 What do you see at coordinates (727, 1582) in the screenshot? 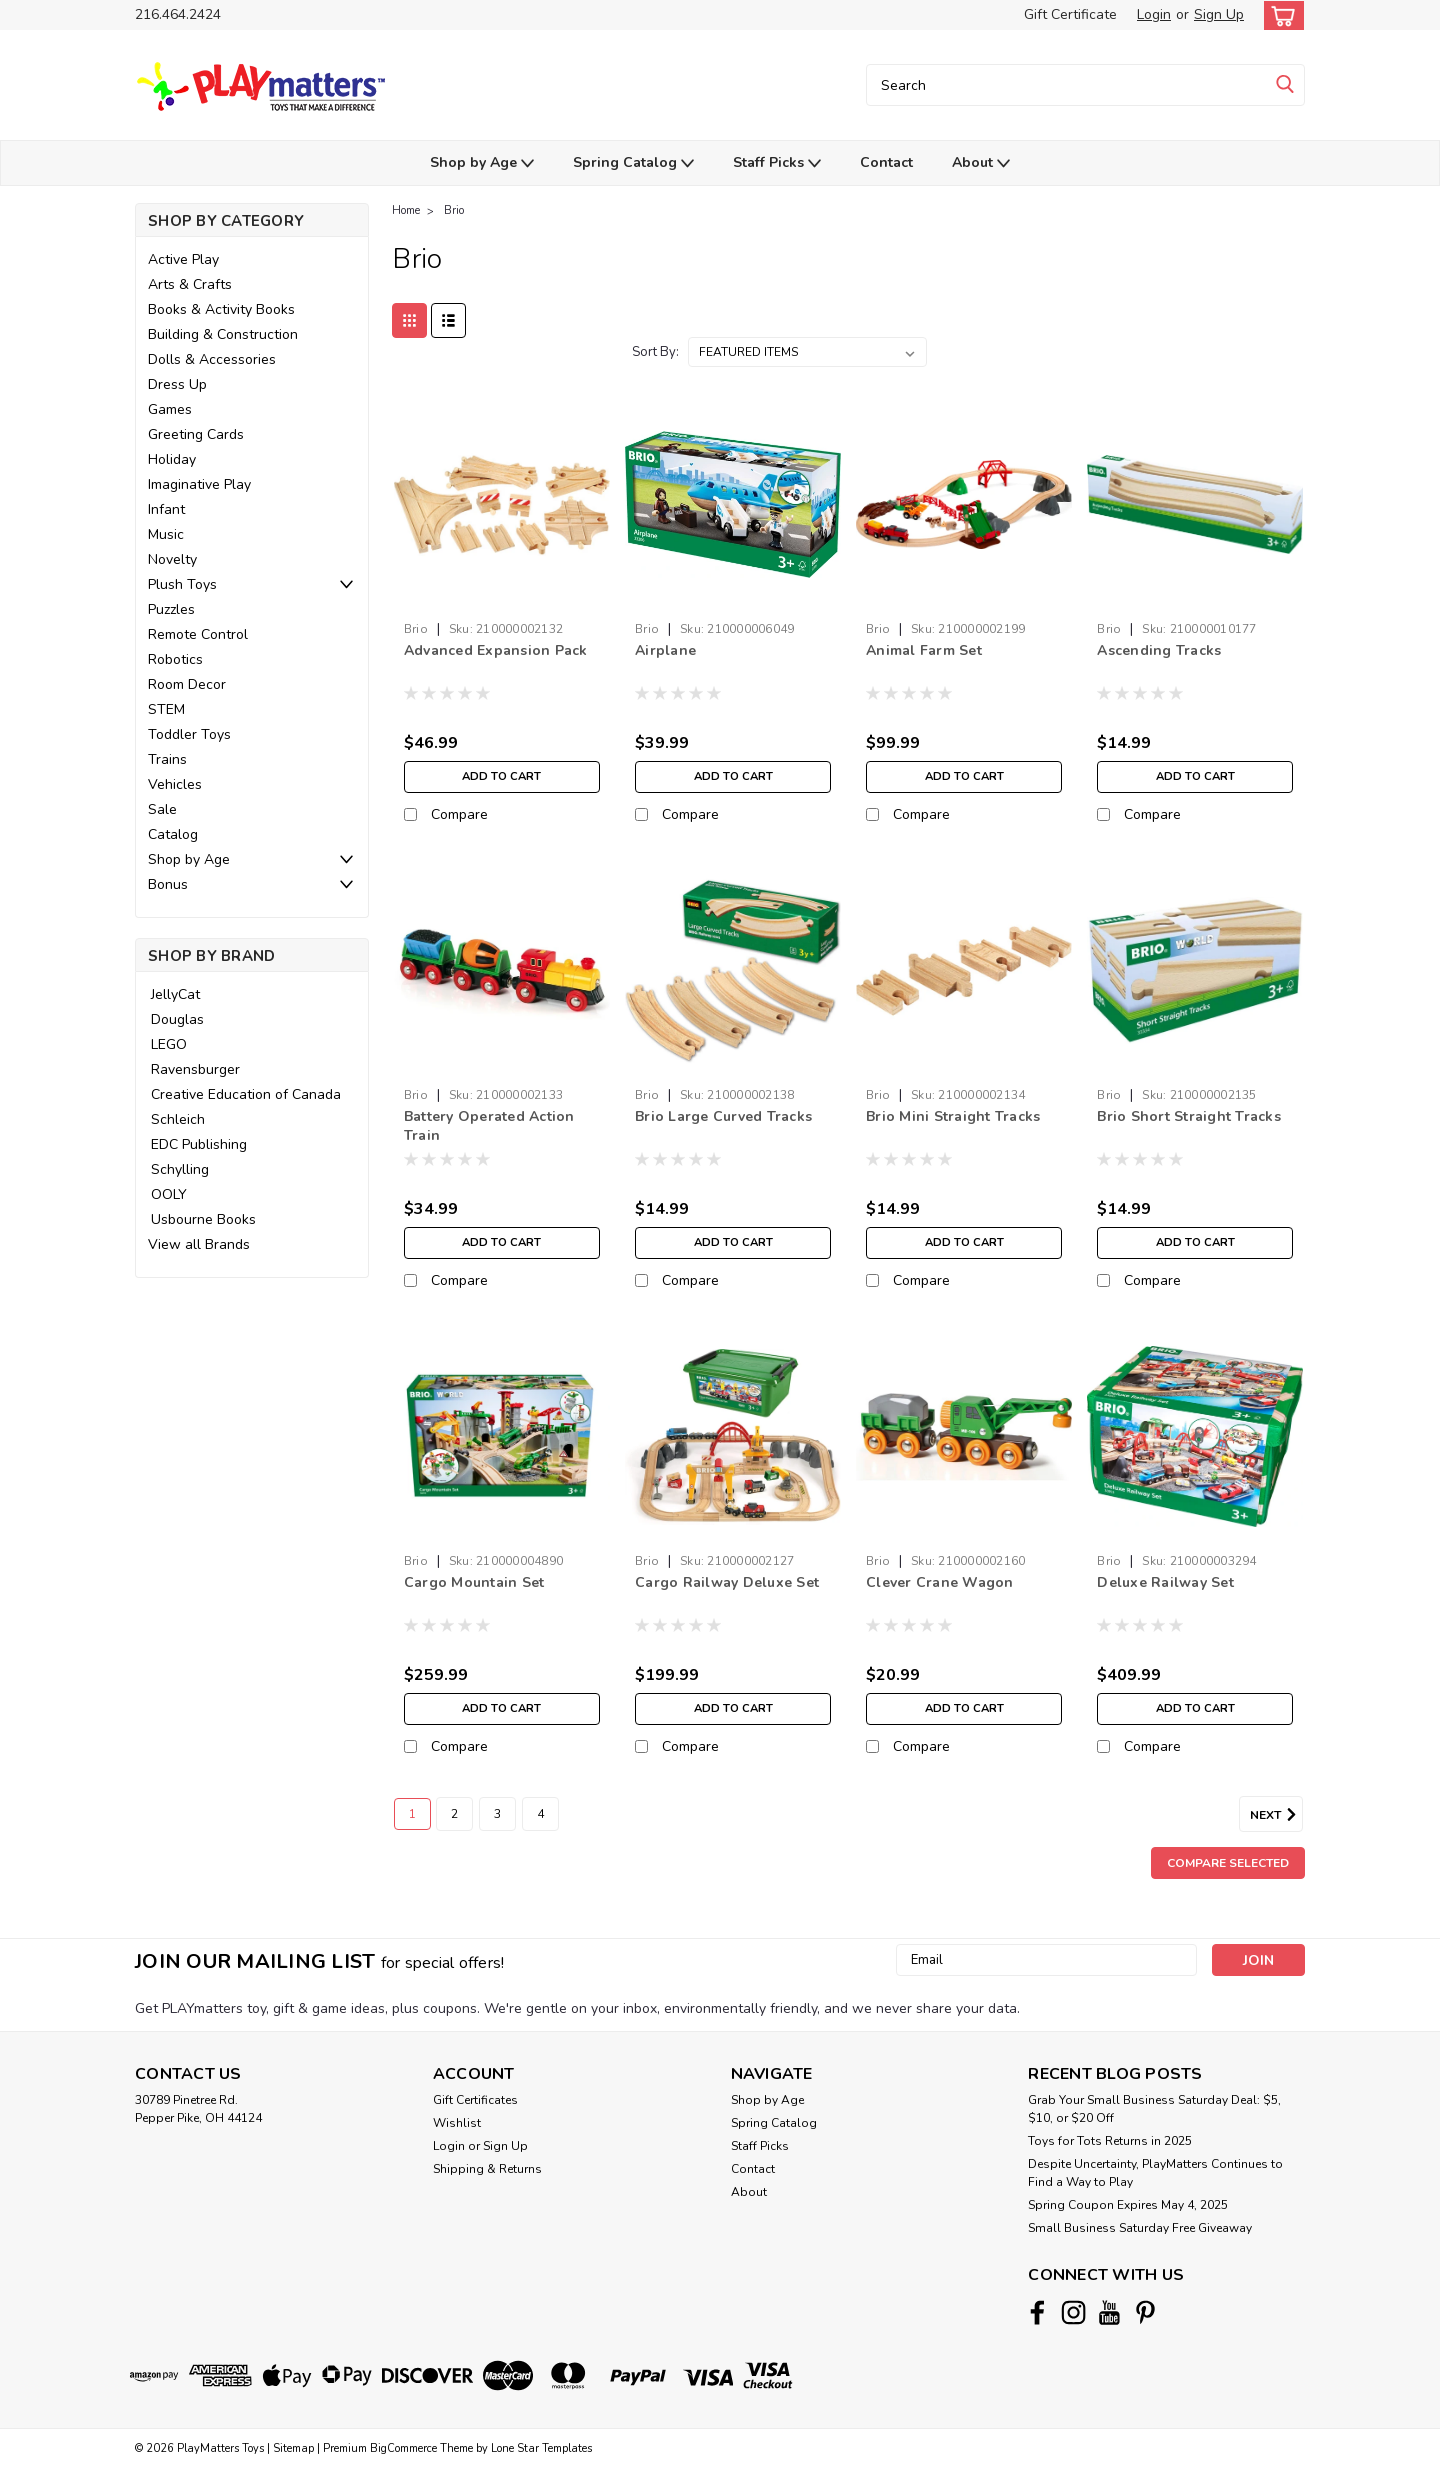
I see `Cargo Railway Deluxe Set` at bounding box center [727, 1582].